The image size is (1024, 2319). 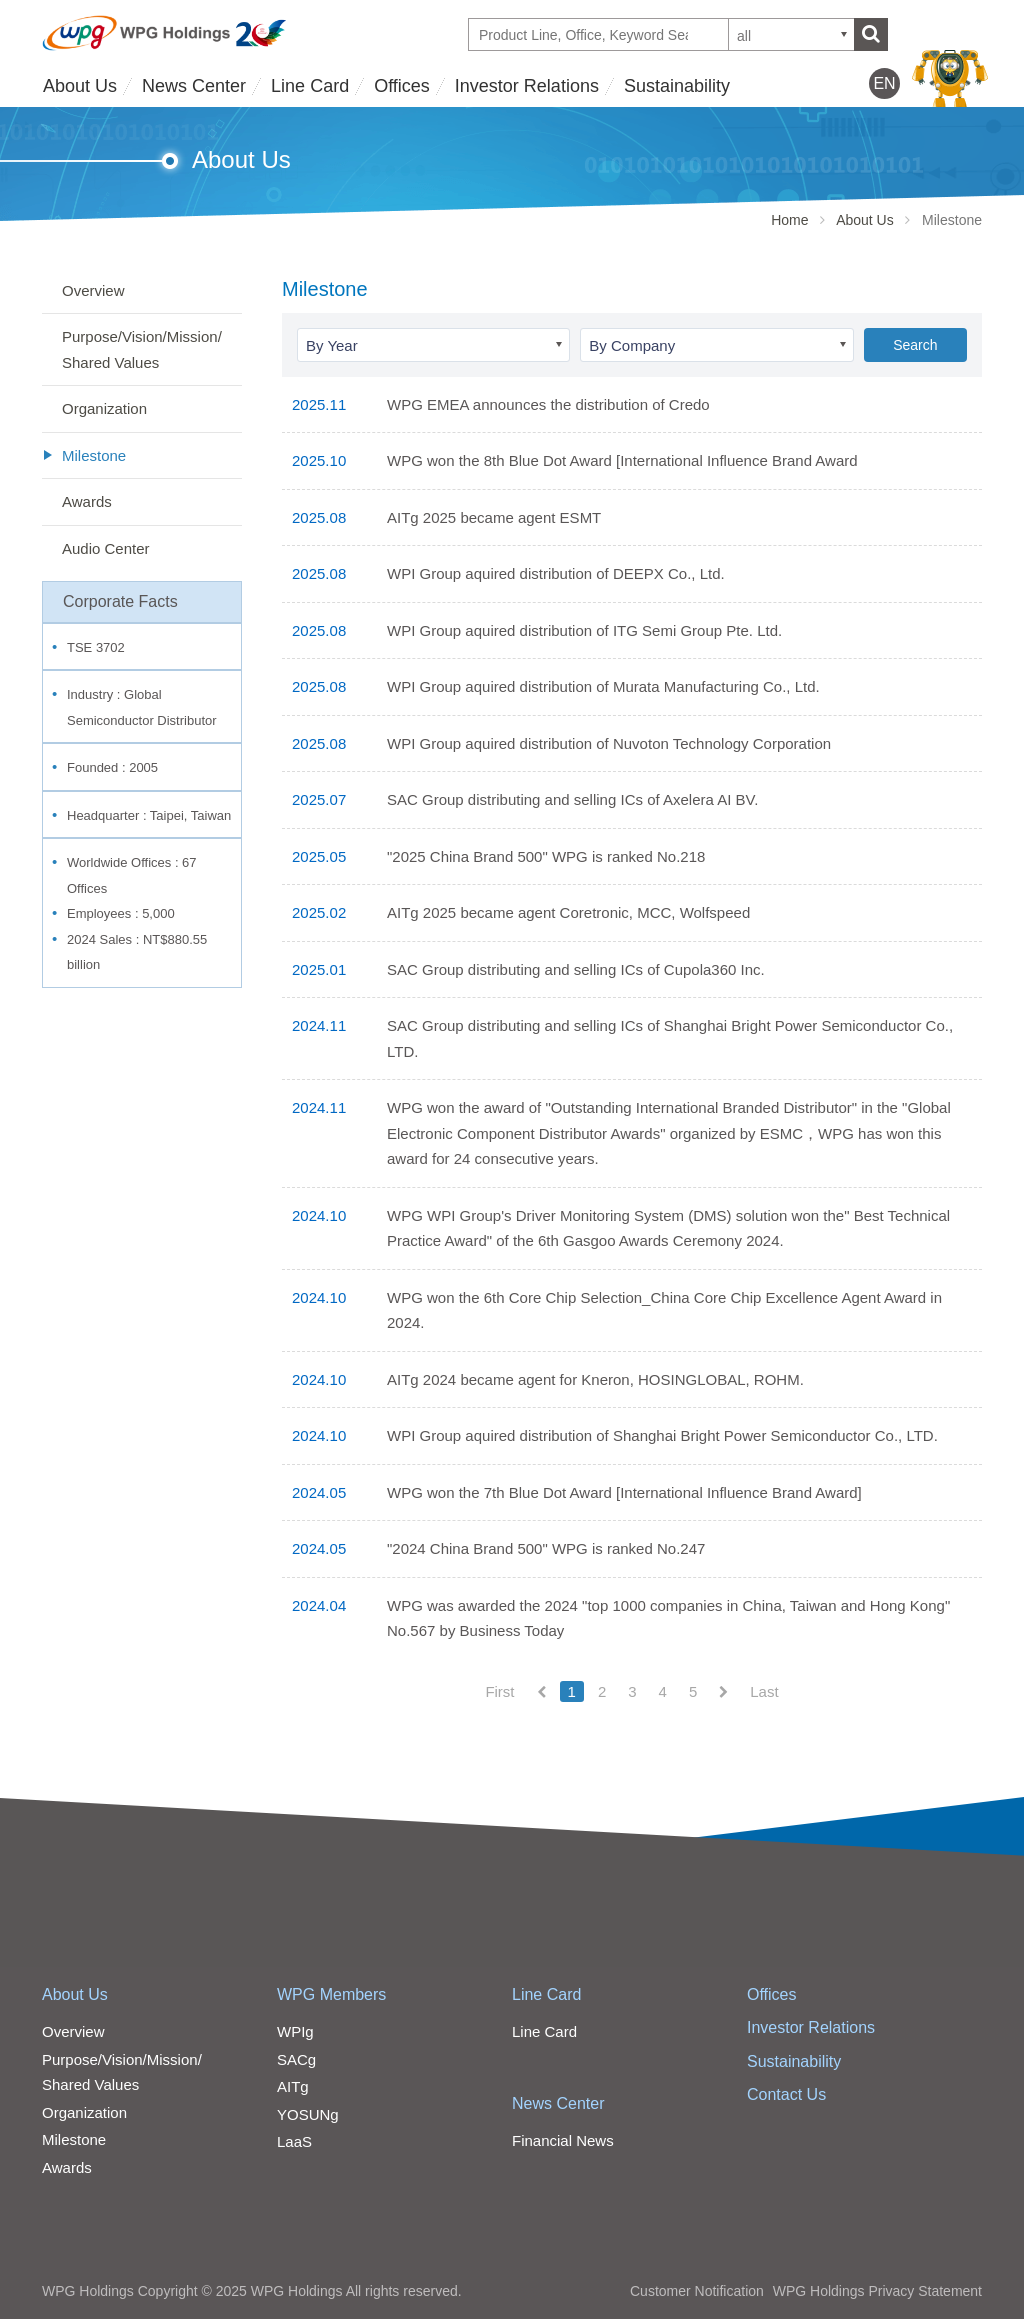 I want to click on Overview, so click(x=93, y=290).